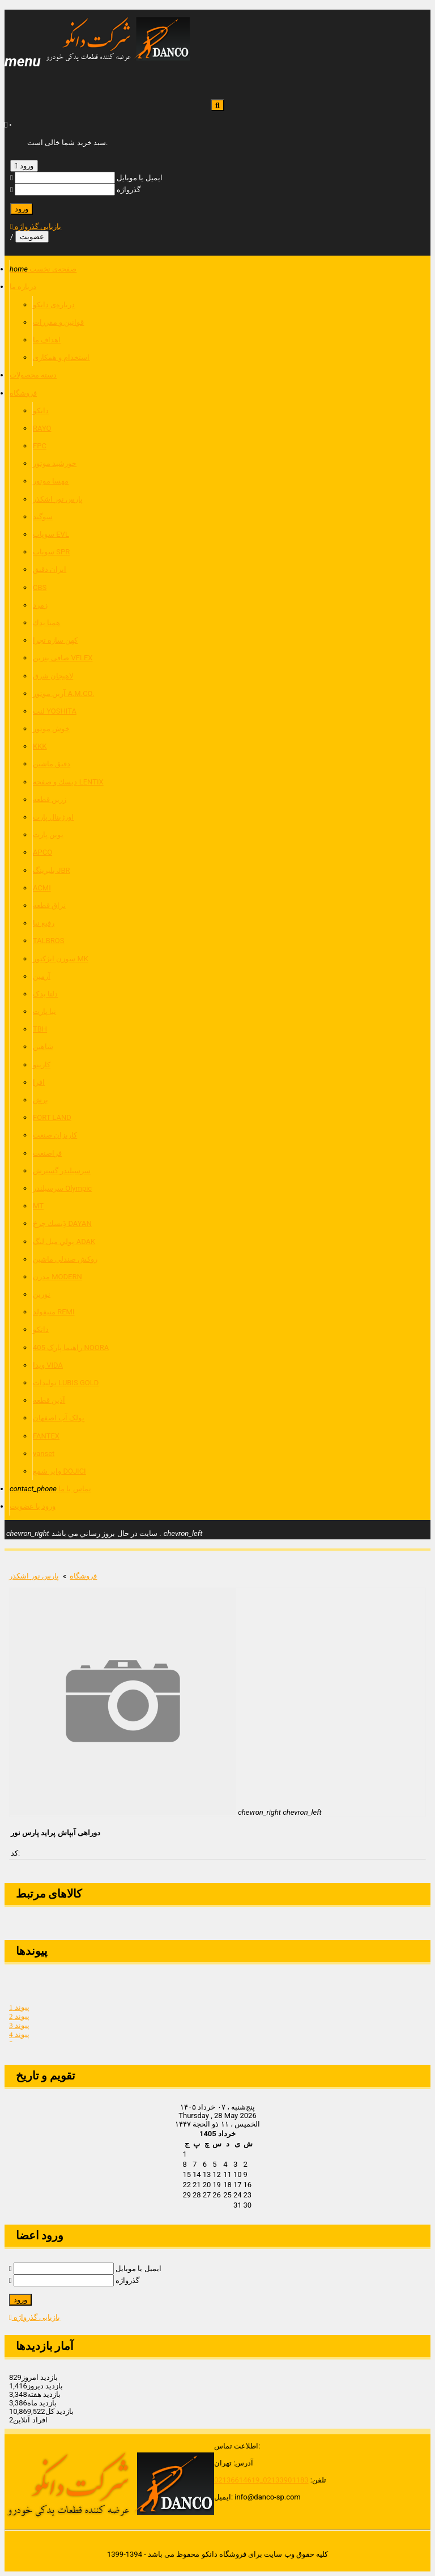  What do you see at coordinates (128, 189) in the screenshot?
I see `گذرواژه` at bounding box center [128, 189].